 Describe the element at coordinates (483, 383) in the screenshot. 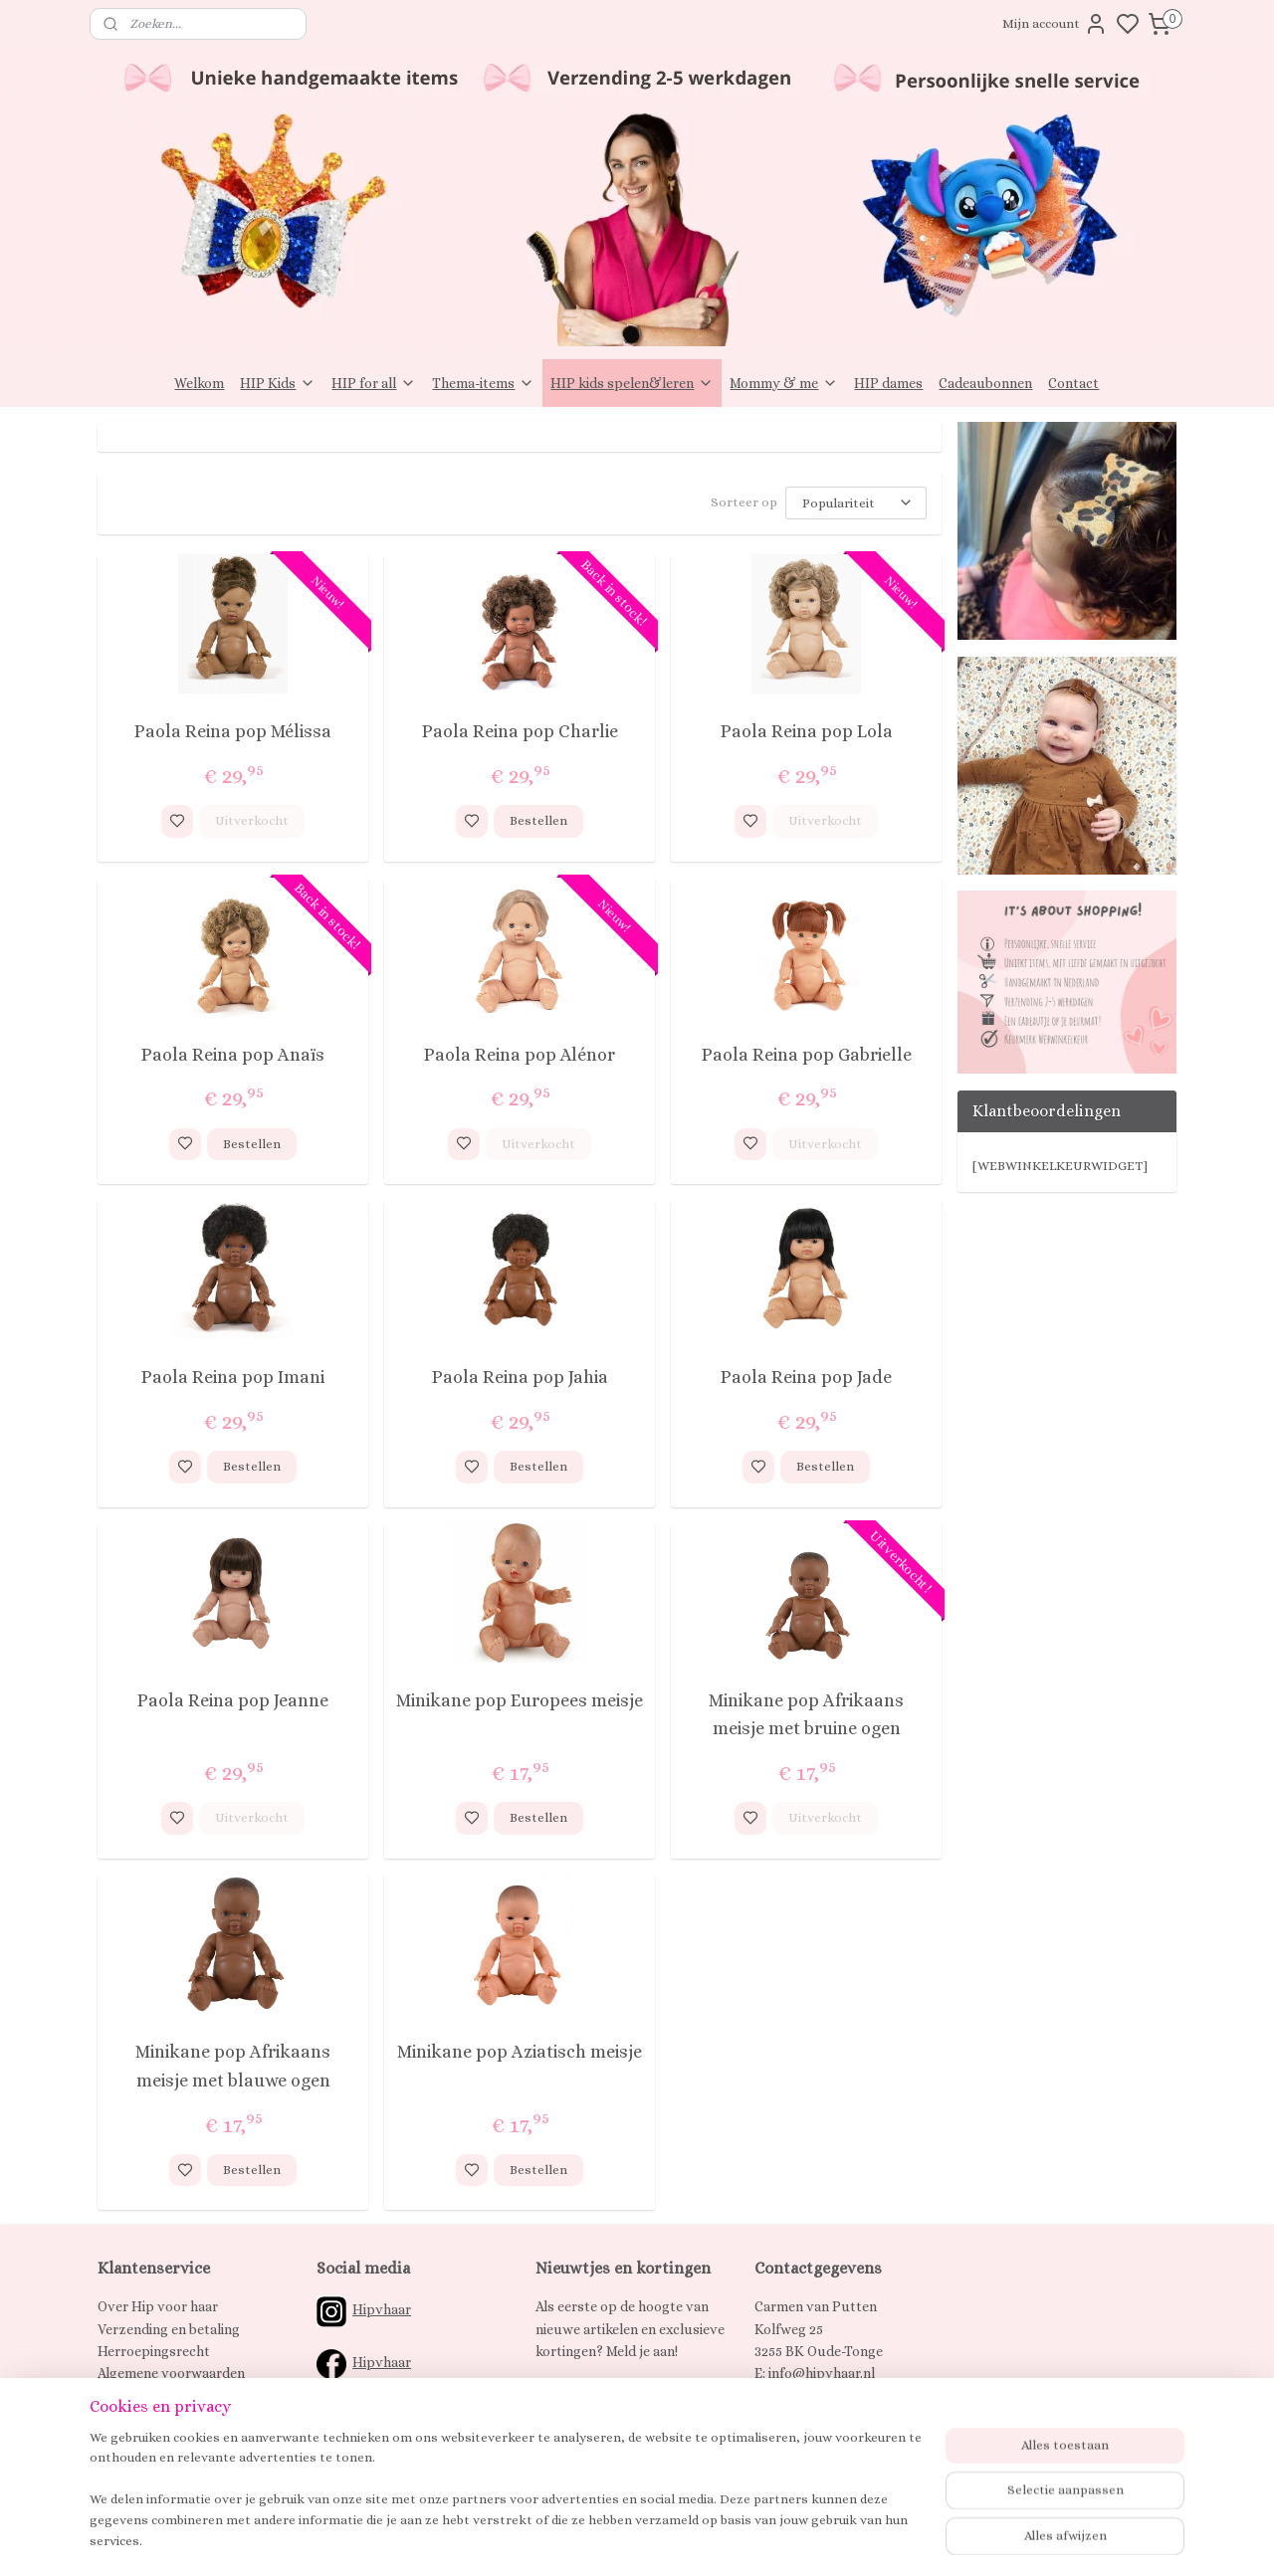

I see `Thema-items` at that location.